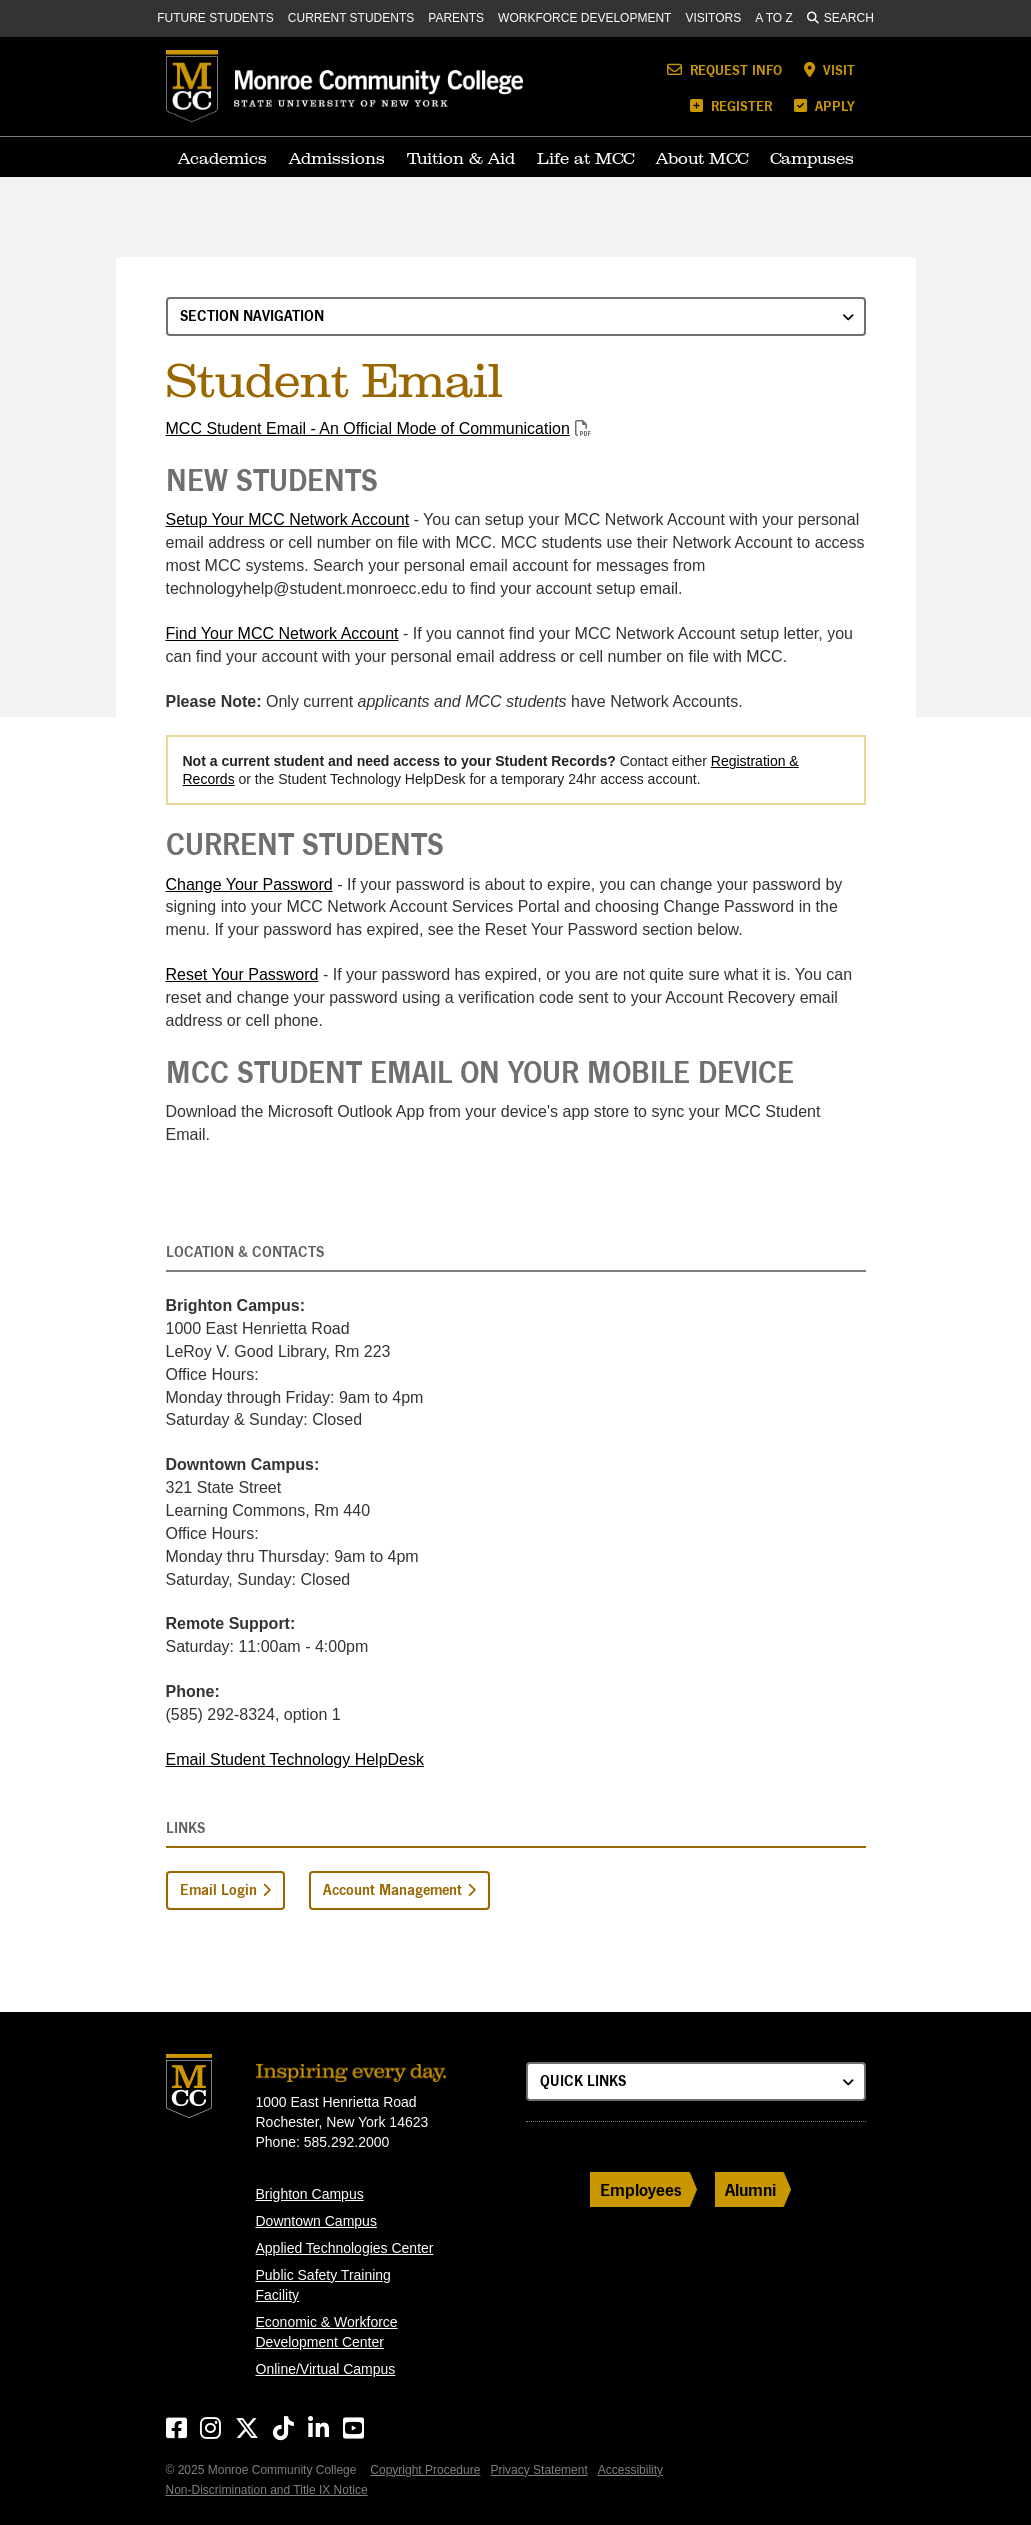  Describe the element at coordinates (326, 2369) in the screenshot. I see `Online/Virtual Campus` at that location.